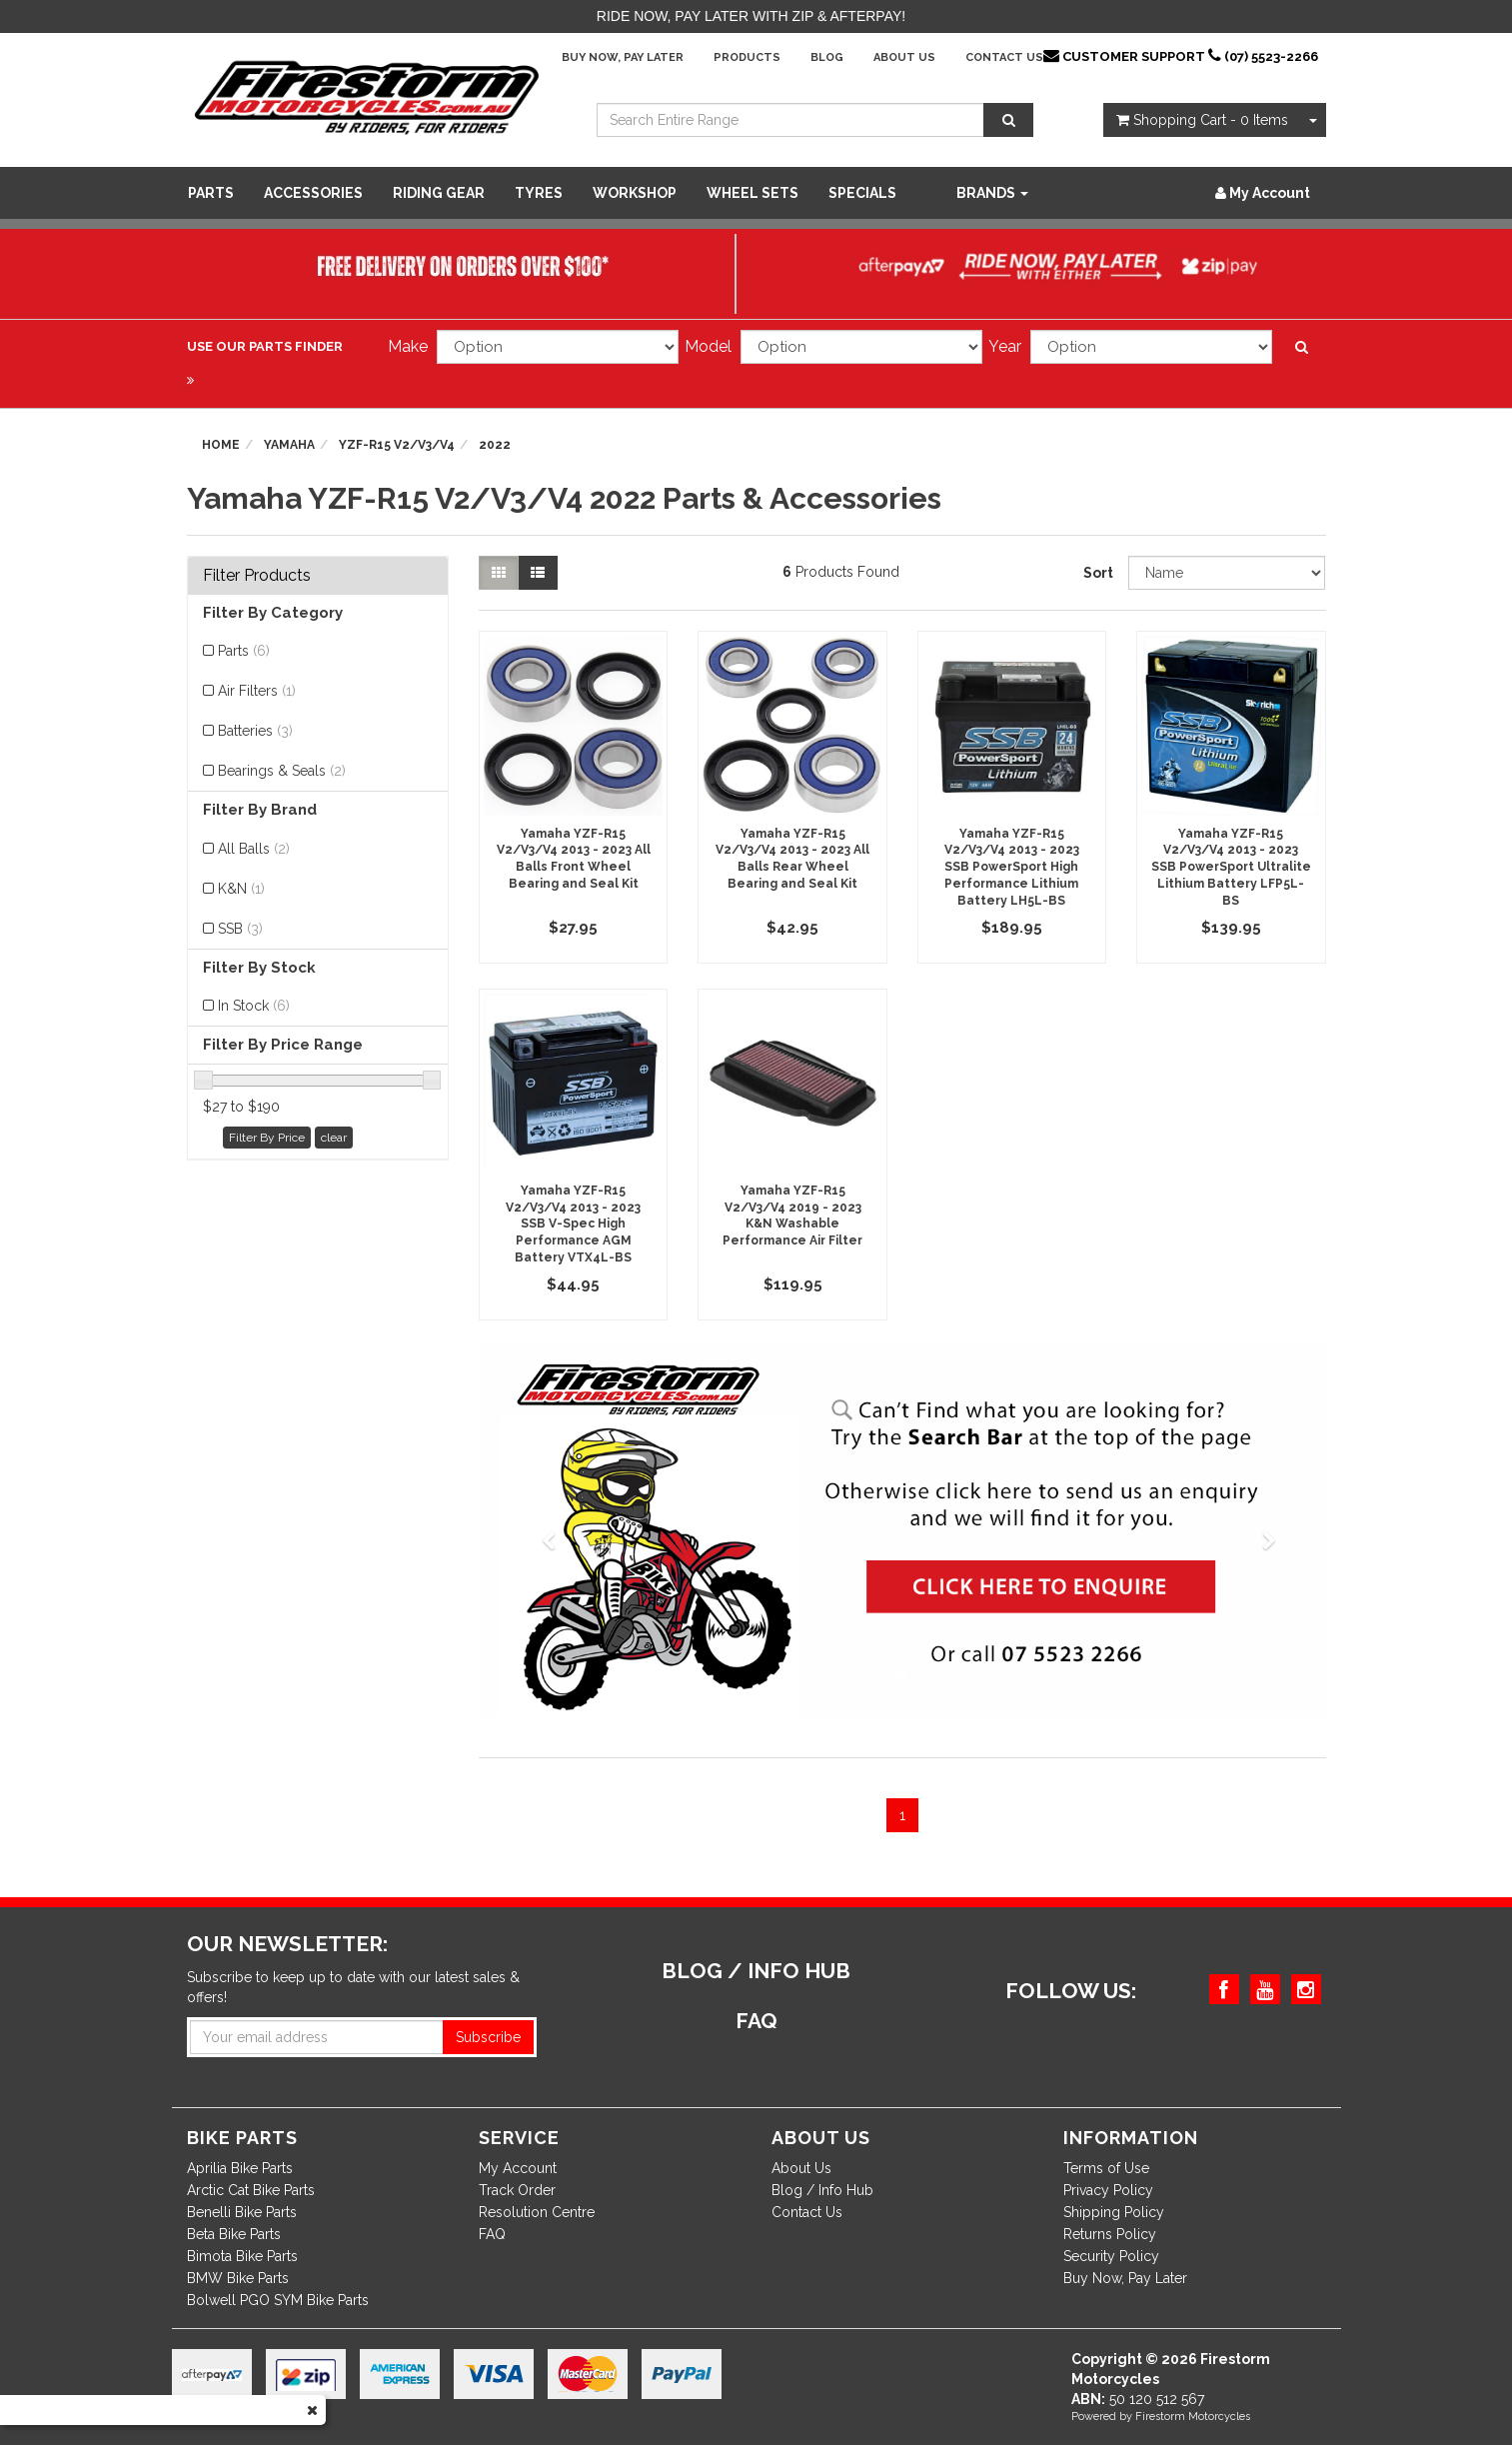  I want to click on 2022, so click(495, 445).